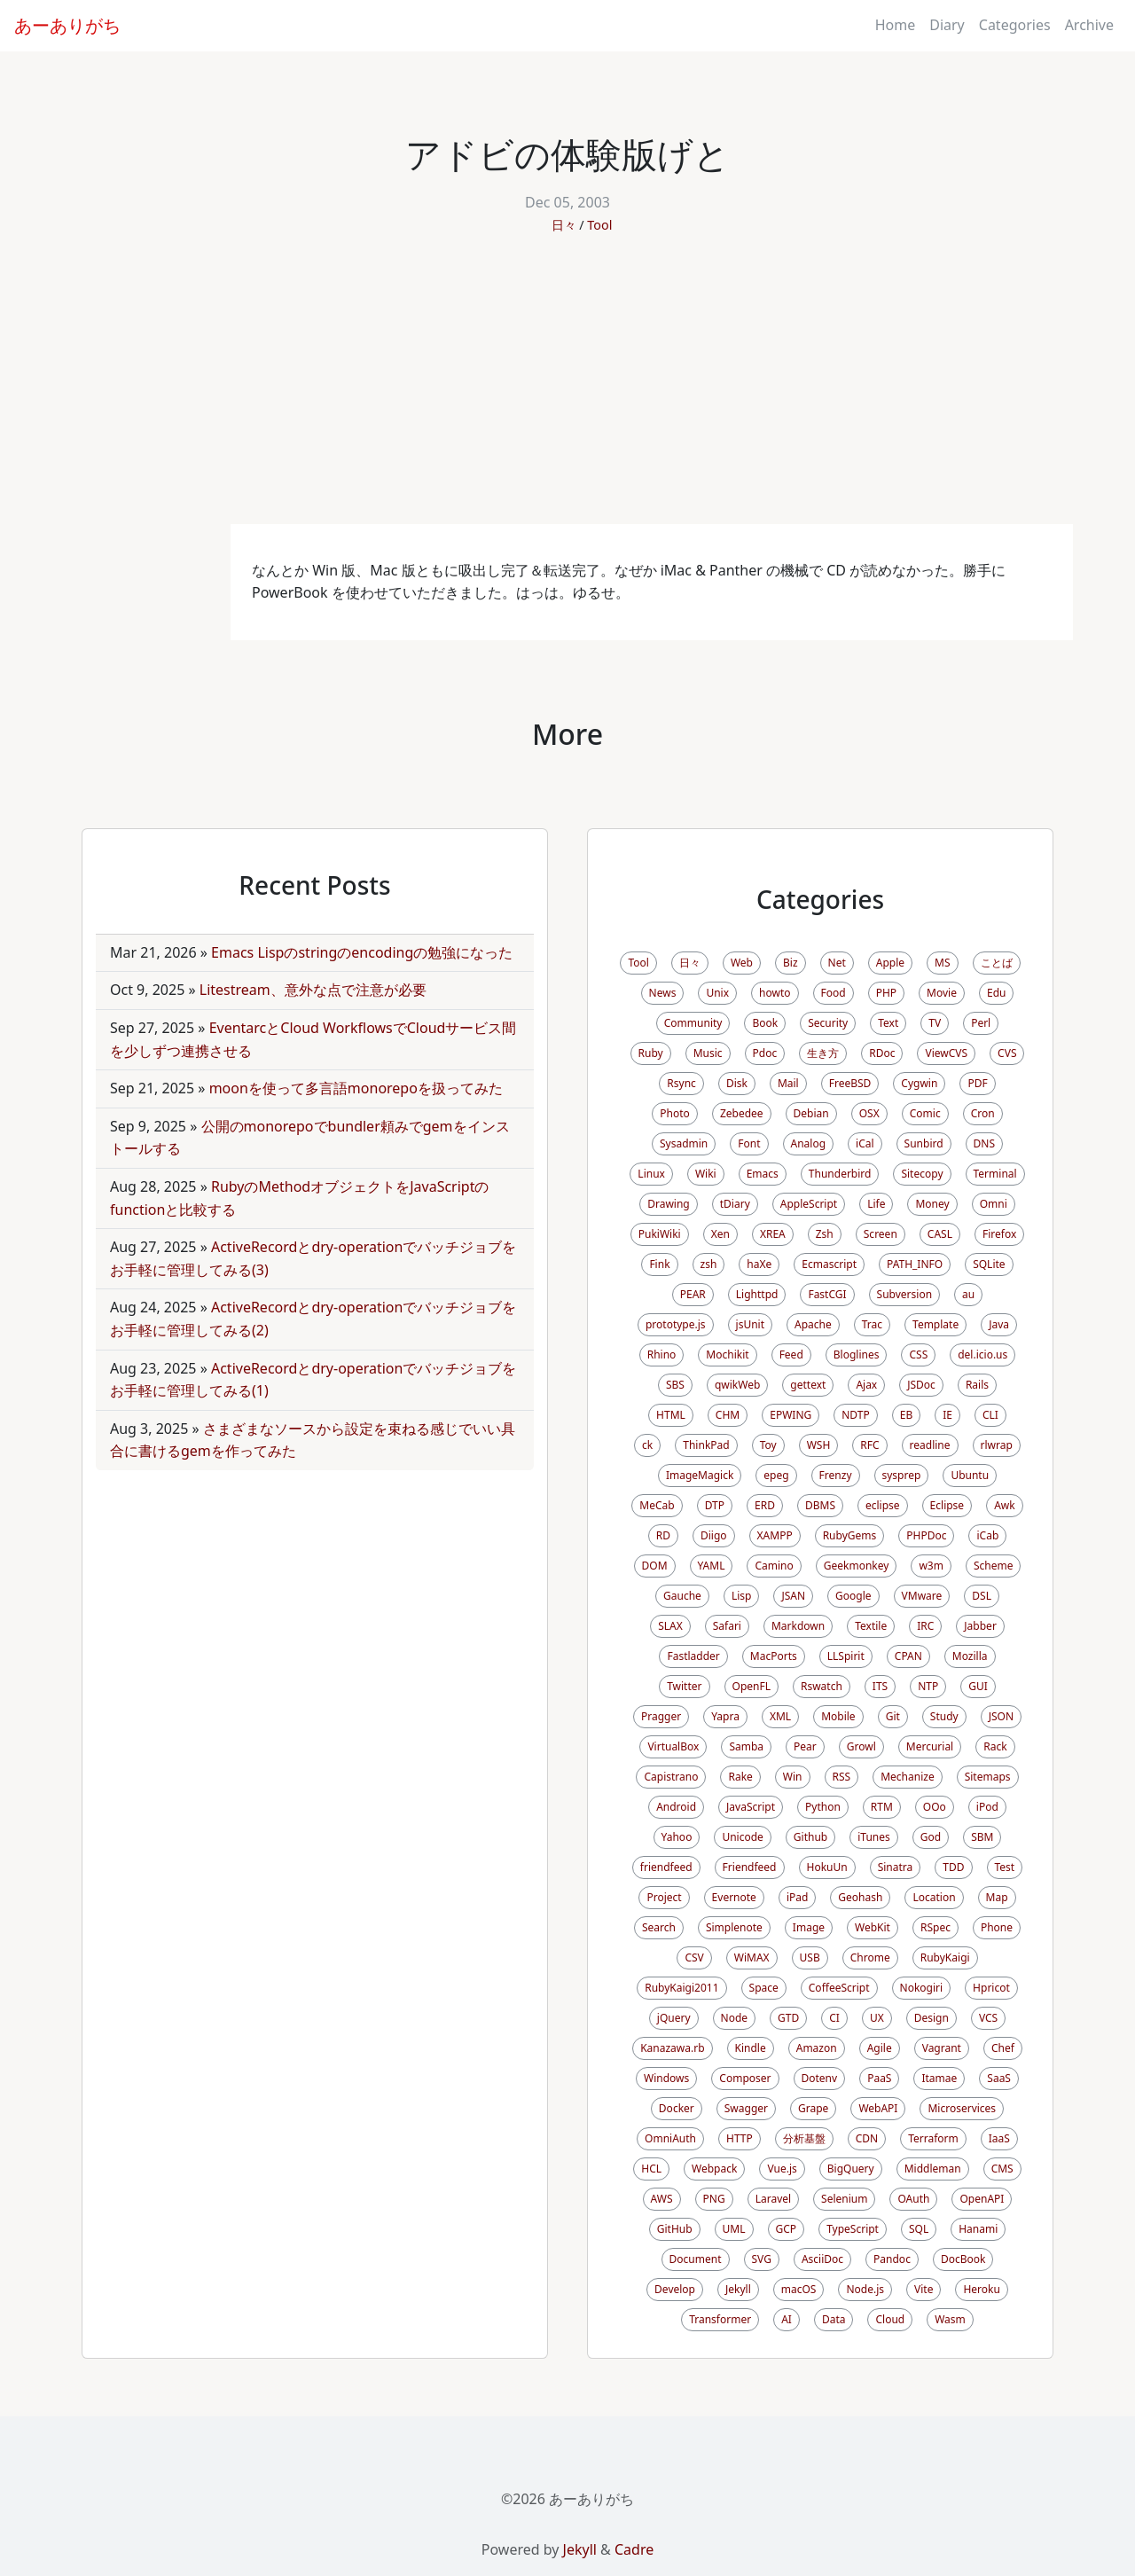 The image size is (1135, 2576). I want to click on Xen, so click(720, 1233).